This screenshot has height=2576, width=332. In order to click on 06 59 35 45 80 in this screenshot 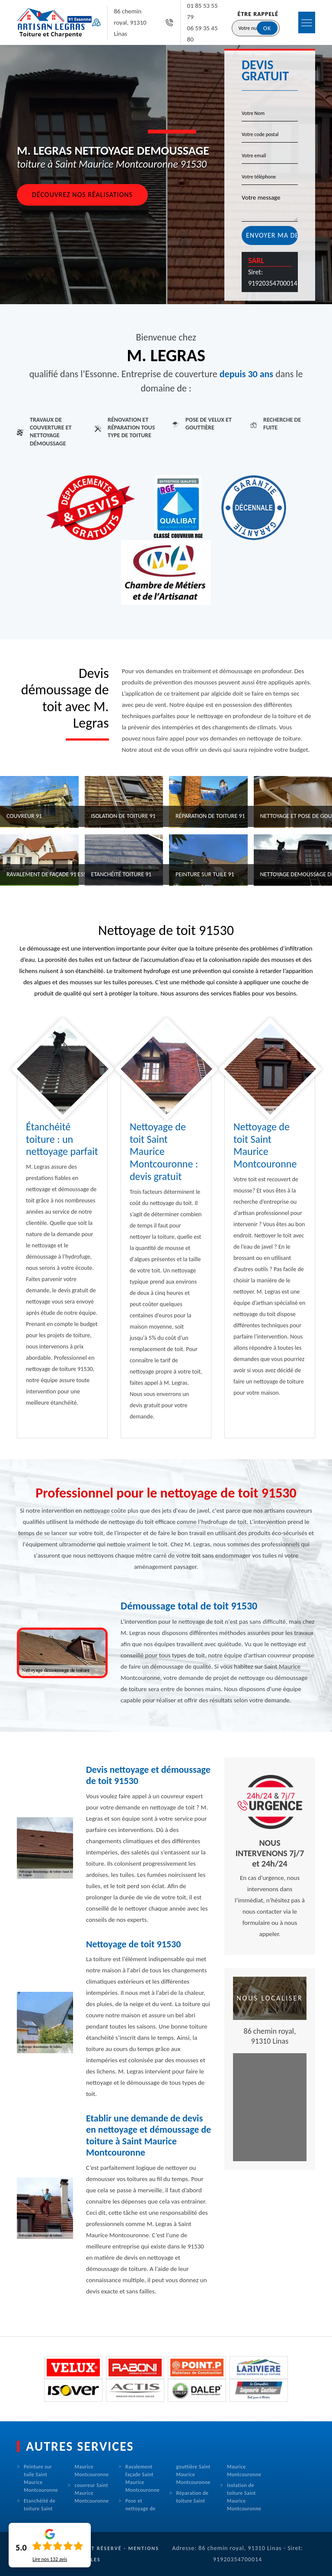, I will do `click(202, 33)`.